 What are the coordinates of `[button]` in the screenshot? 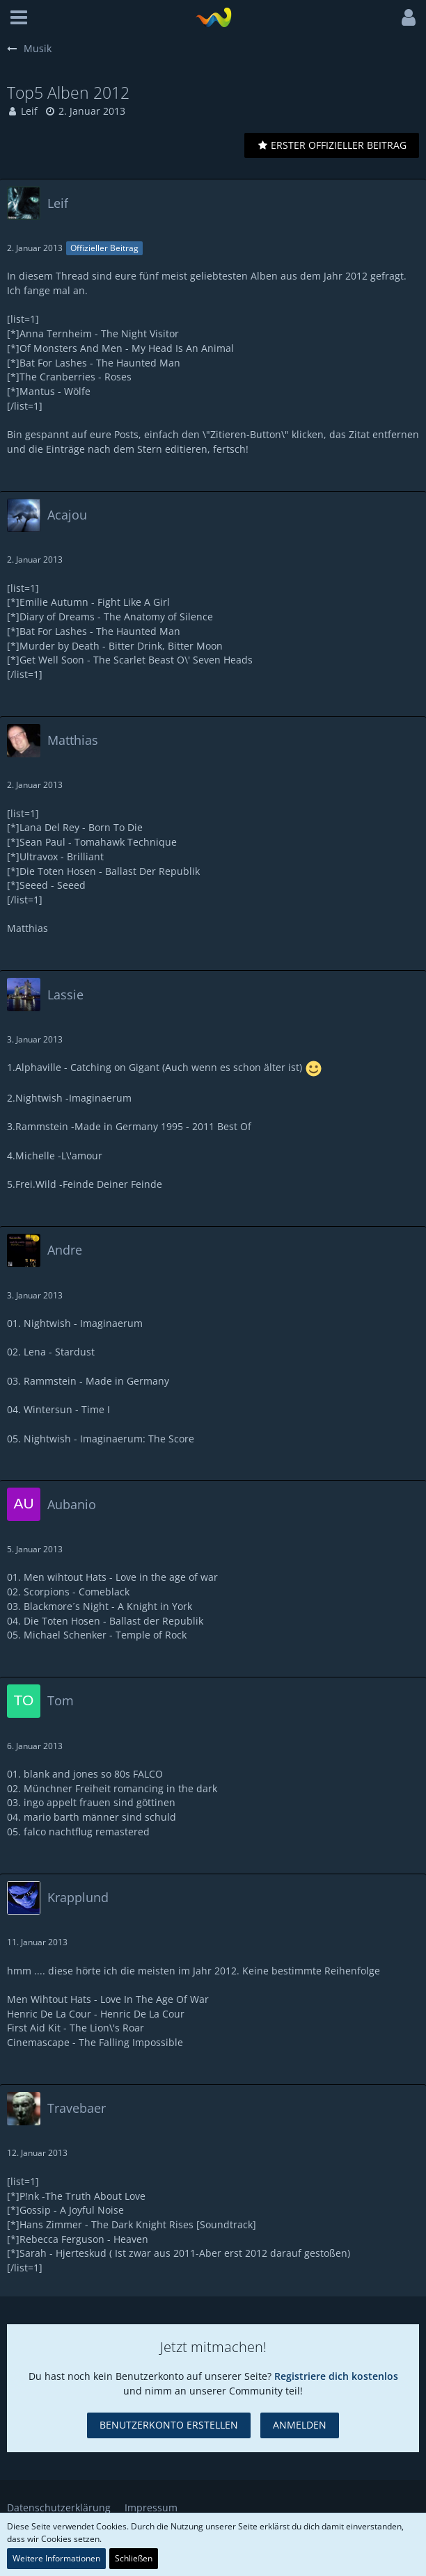 It's located at (19, 17).